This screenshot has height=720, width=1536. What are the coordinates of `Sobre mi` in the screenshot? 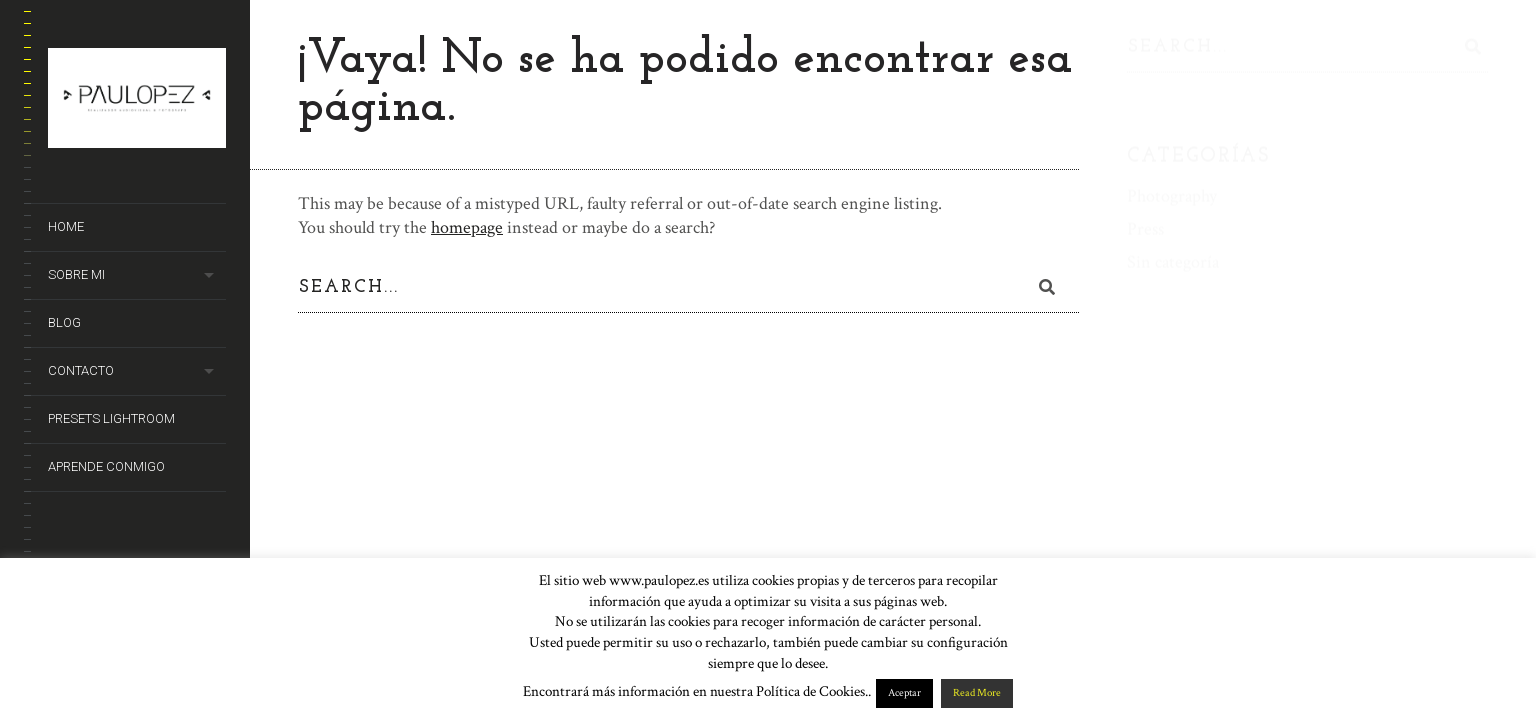 It's located at (76, 274).